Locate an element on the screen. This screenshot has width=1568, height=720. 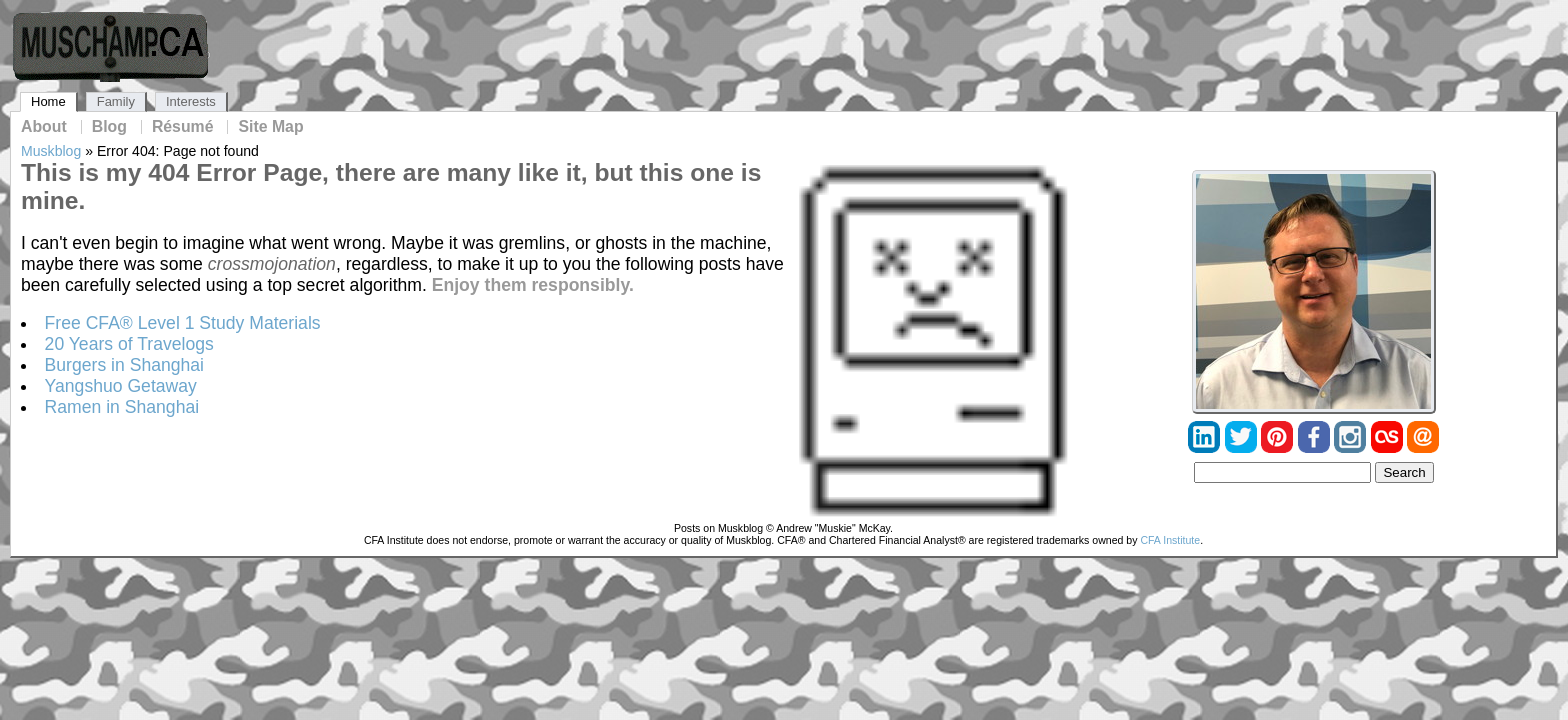
Home is located at coordinates (48, 101).